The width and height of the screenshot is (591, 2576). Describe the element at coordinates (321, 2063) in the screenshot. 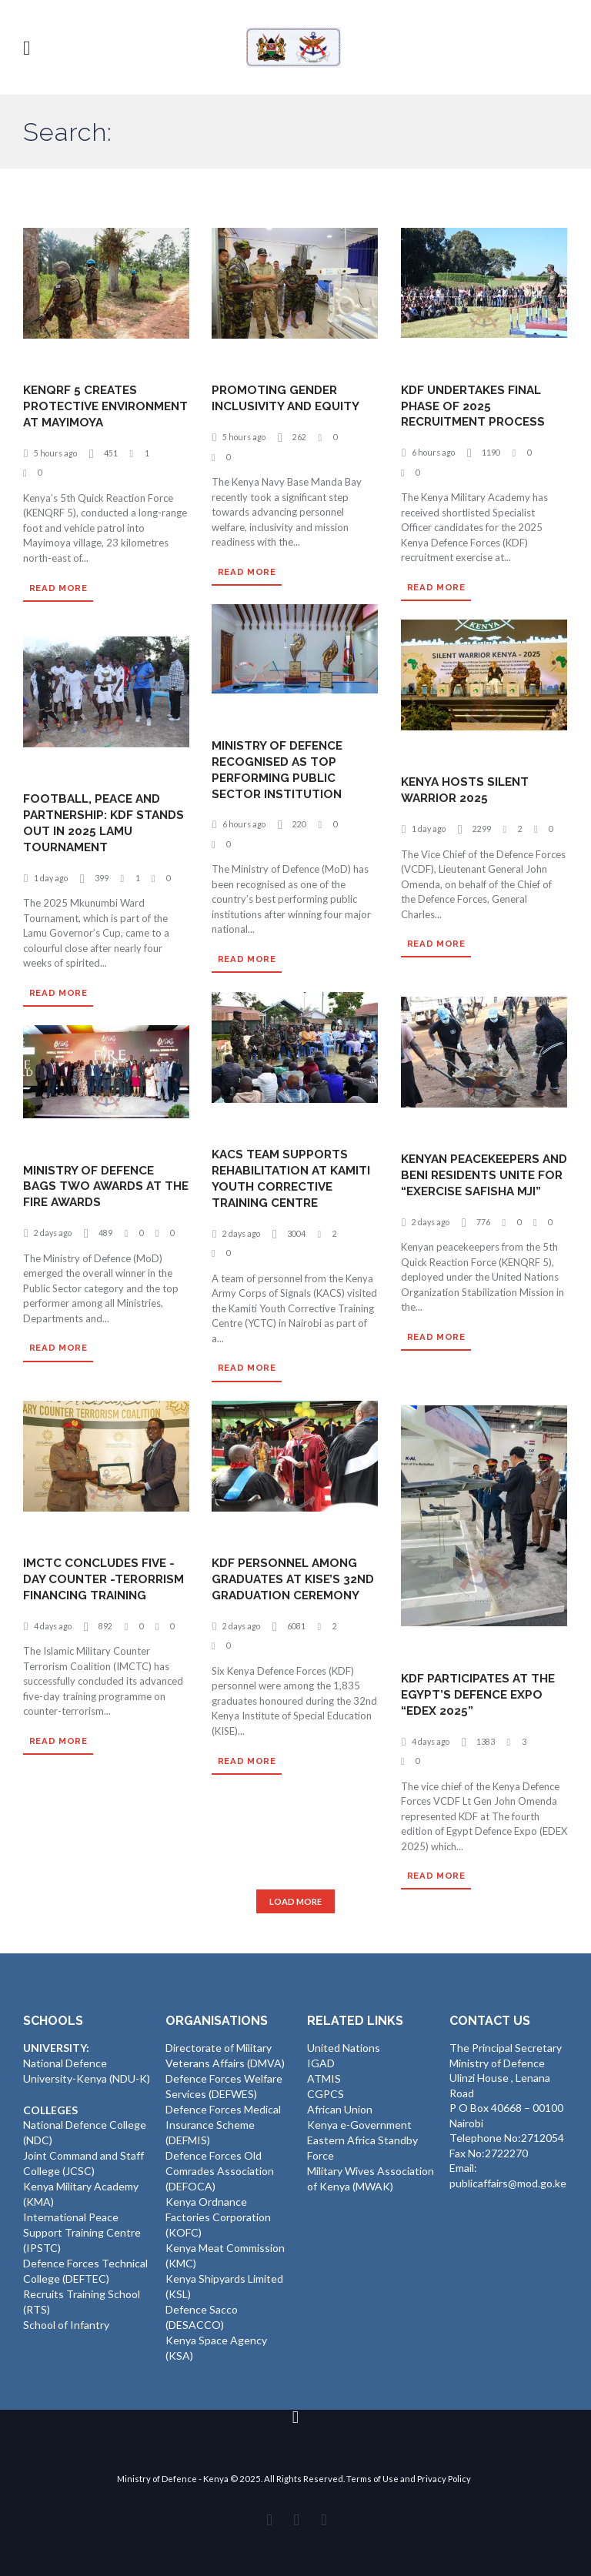

I see `IGAD` at that location.